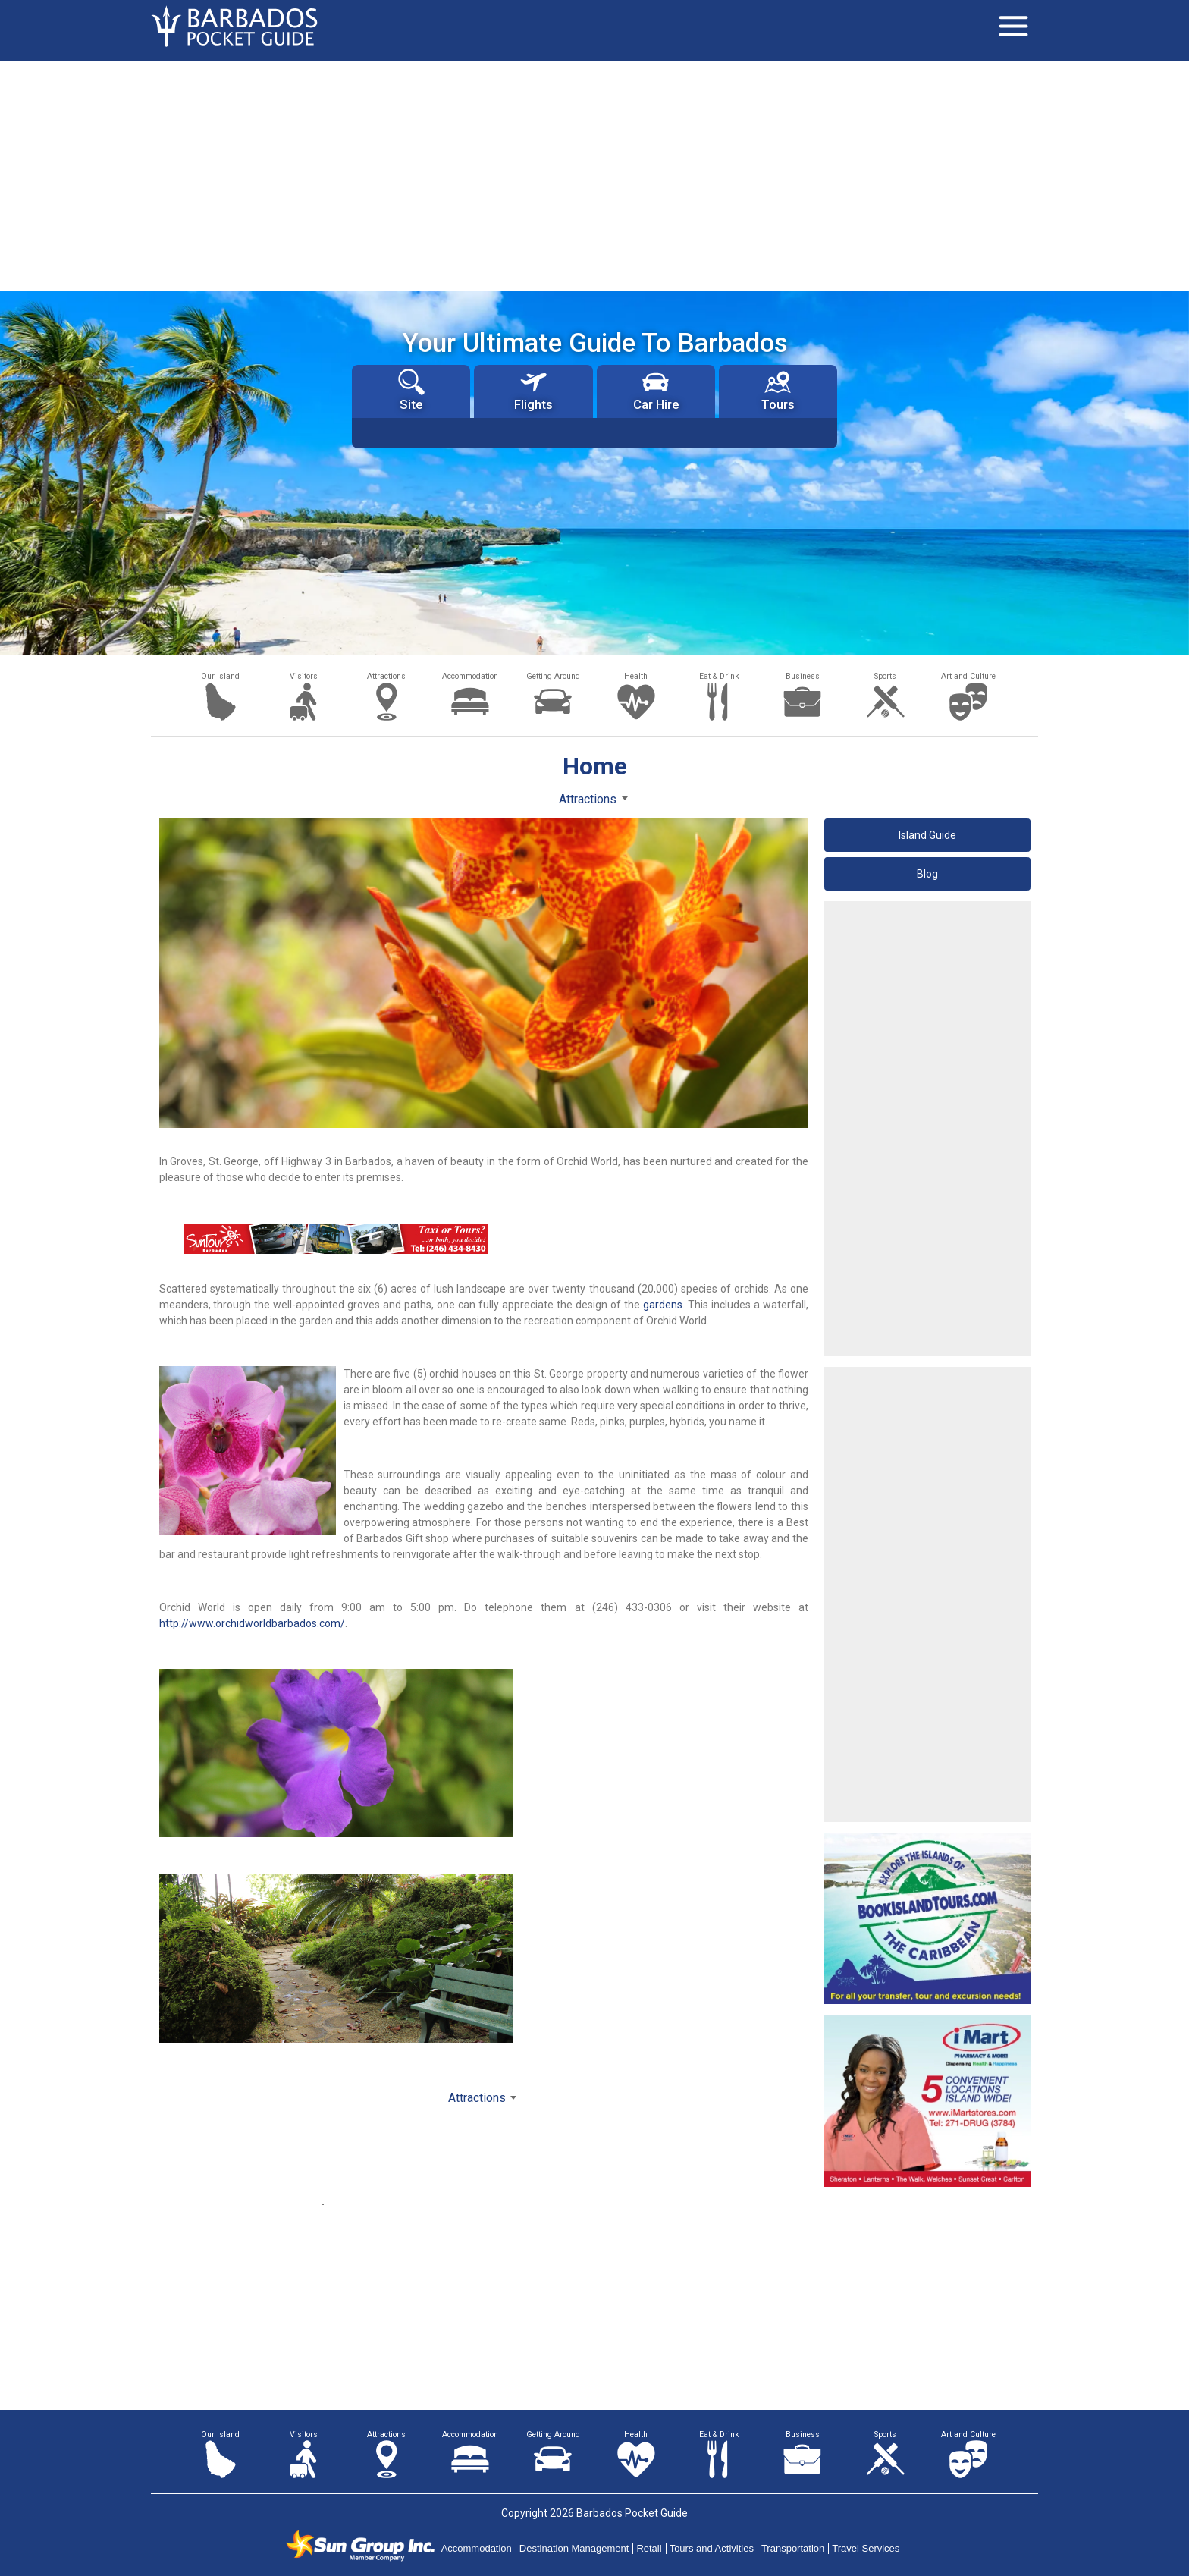 This screenshot has height=2576, width=1189. I want to click on Our Island, so click(220, 676).